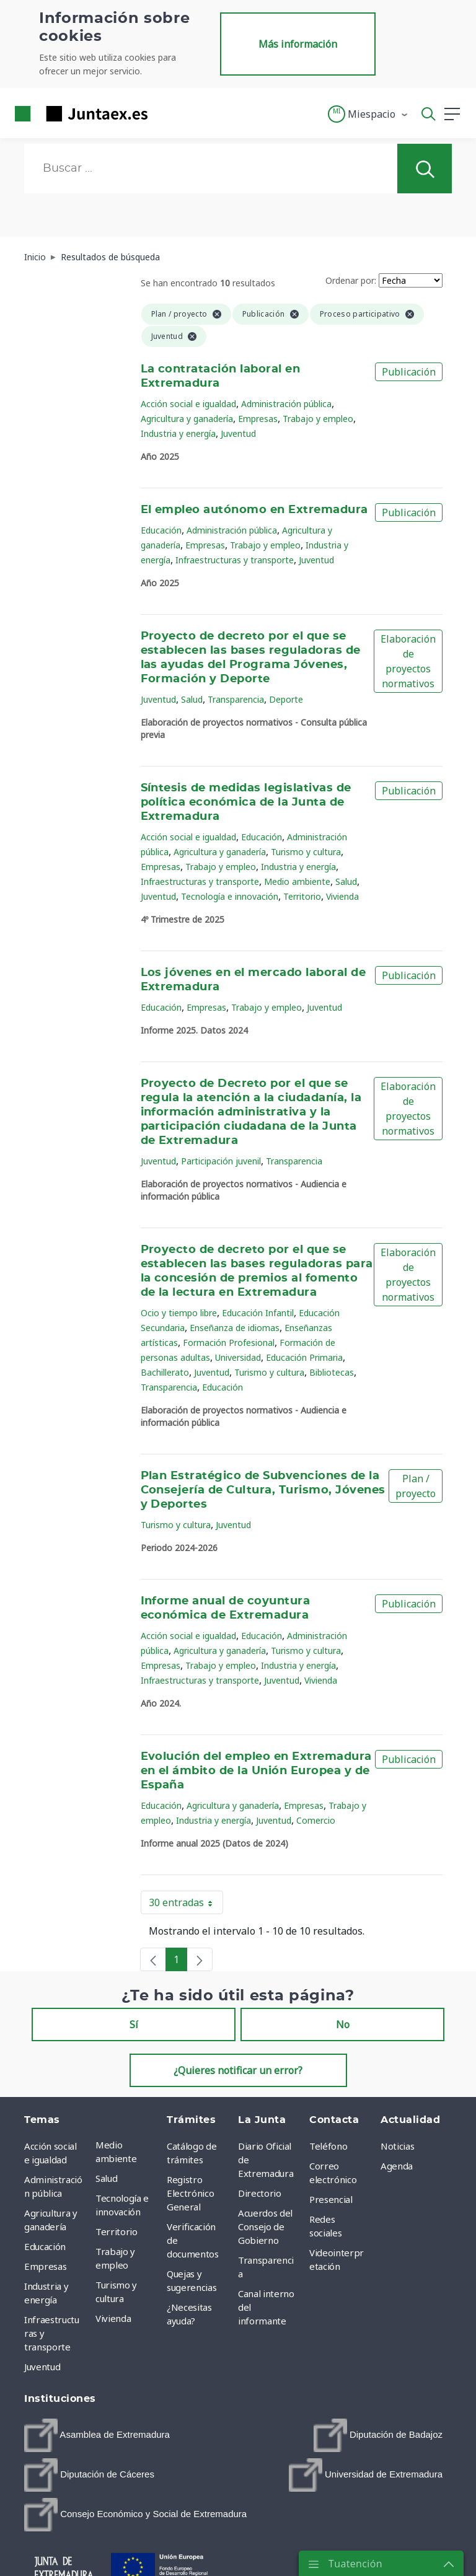  Describe the element at coordinates (116, 2231) in the screenshot. I see `Territorio [menuitem]` at that location.